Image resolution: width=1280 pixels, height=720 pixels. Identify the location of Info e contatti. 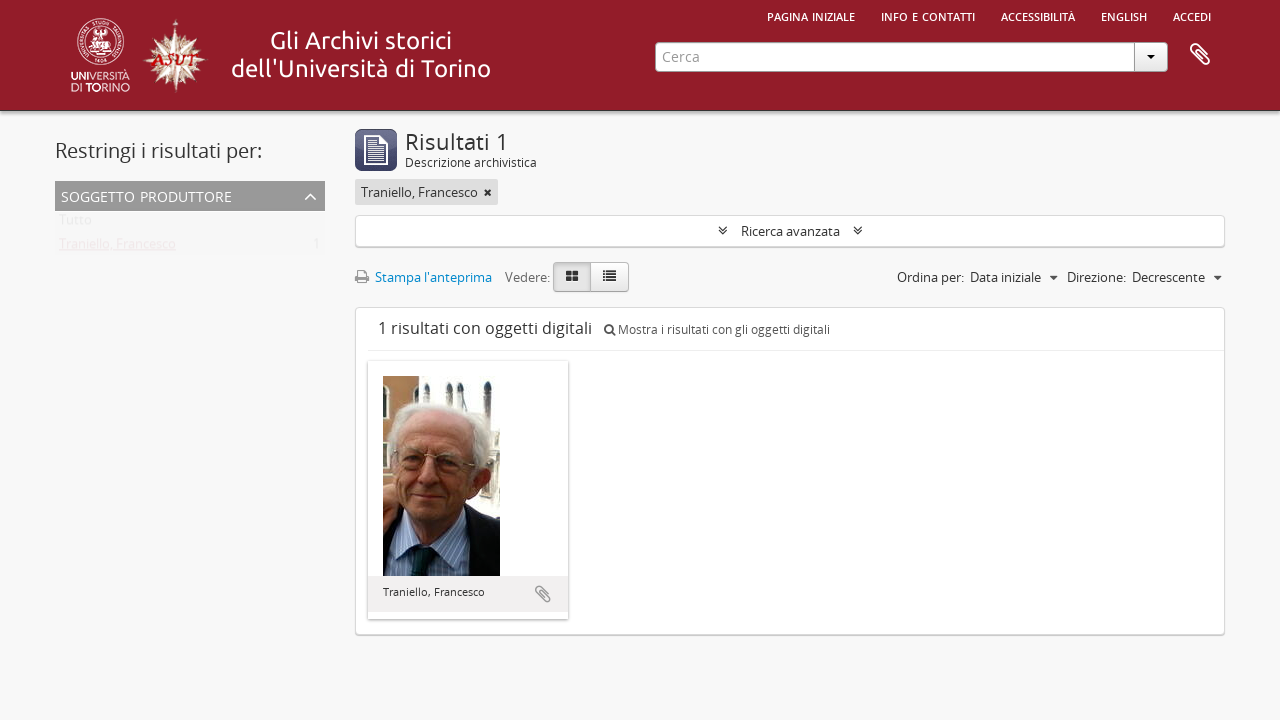
(928, 15).